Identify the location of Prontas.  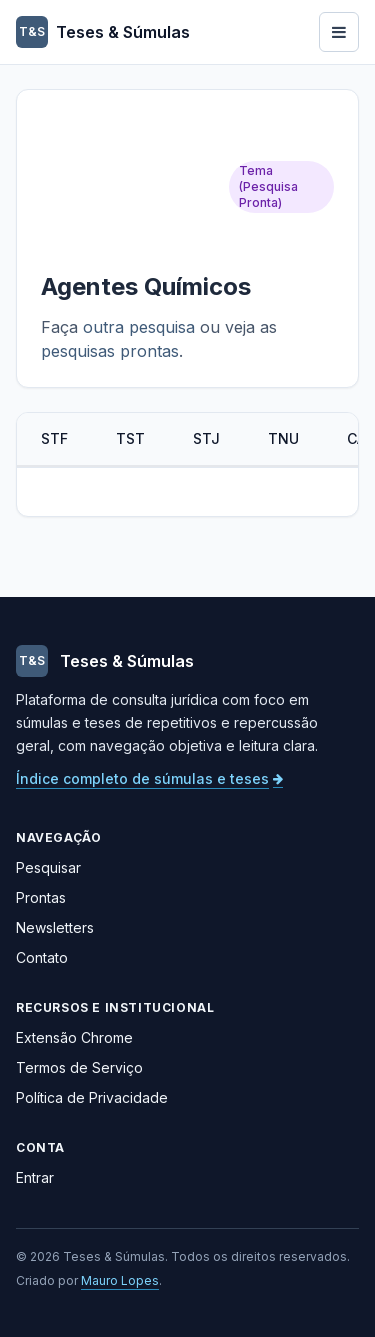
(41, 897).